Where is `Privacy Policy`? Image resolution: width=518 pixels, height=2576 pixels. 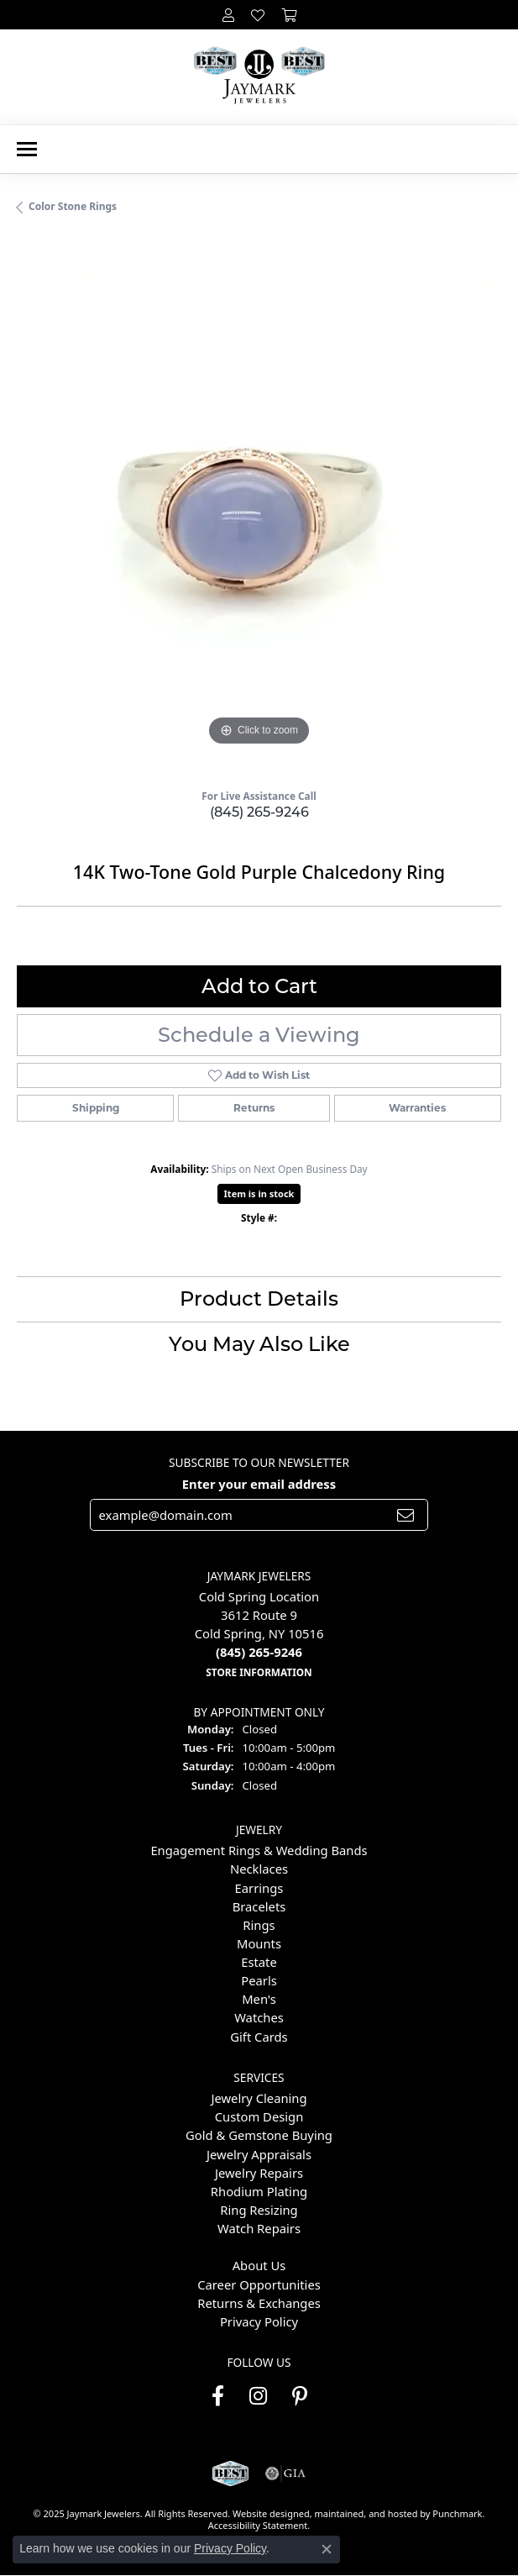 Privacy Policy is located at coordinates (230, 2548).